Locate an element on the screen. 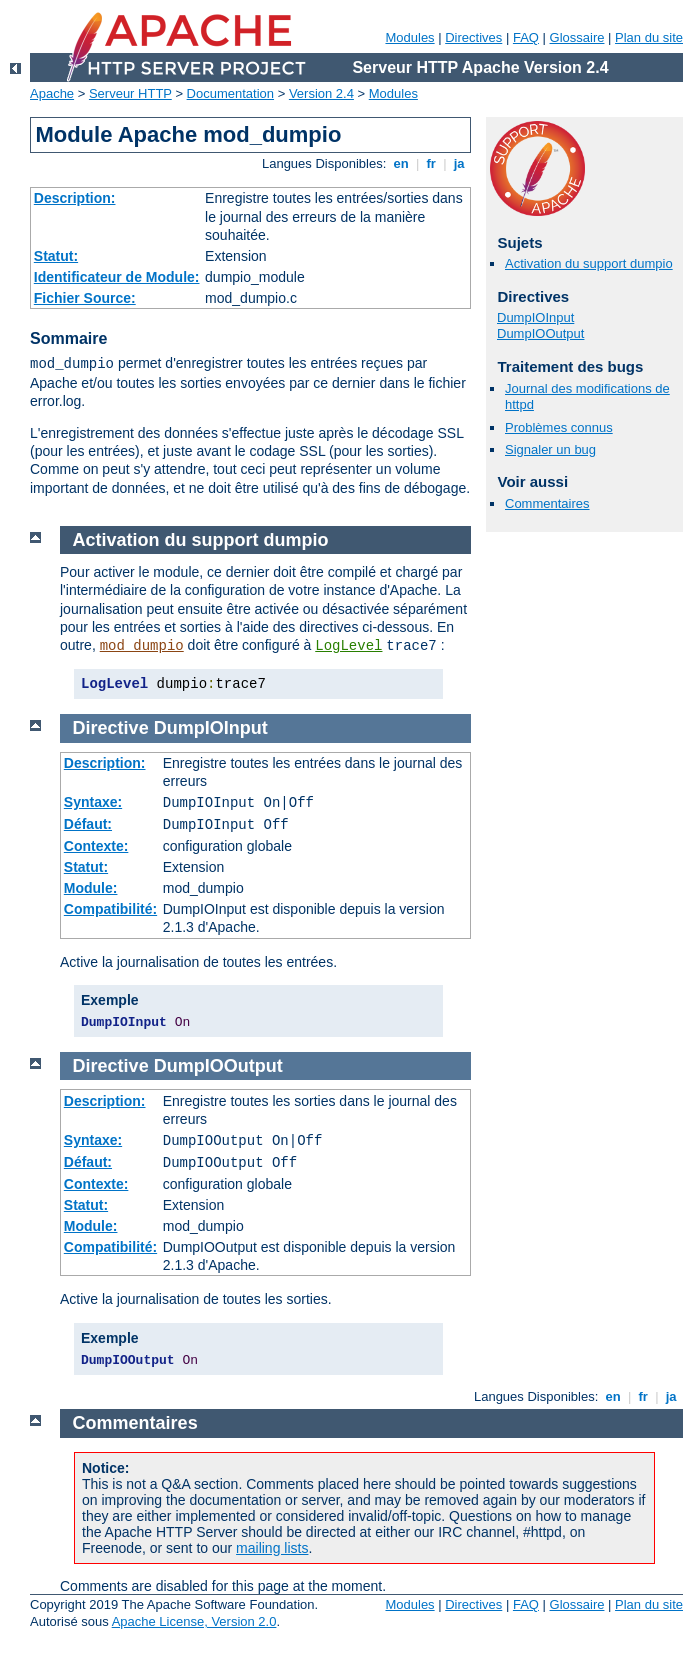  Activation du support dumpio is located at coordinates (589, 263).